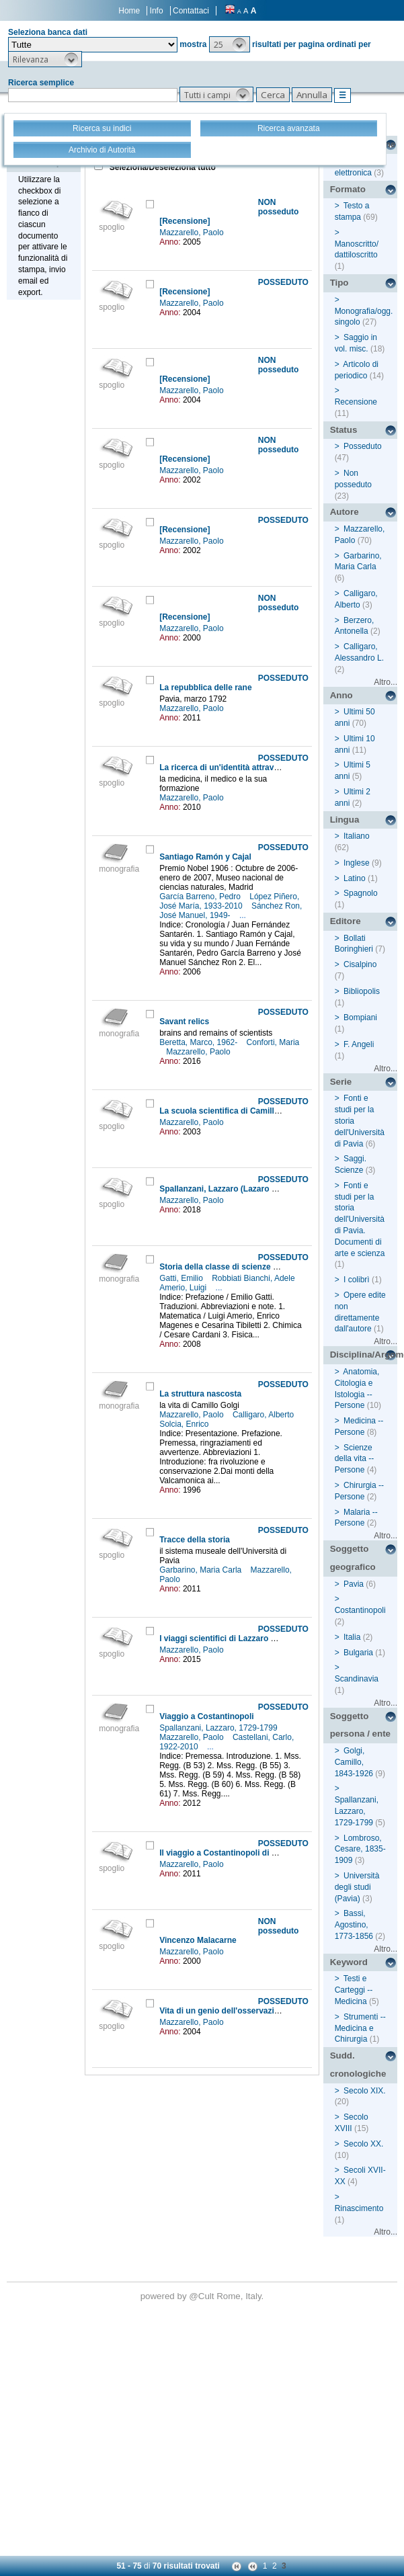  What do you see at coordinates (183, 1287) in the screenshot?
I see `Amerio, Luigi` at bounding box center [183, 1287].